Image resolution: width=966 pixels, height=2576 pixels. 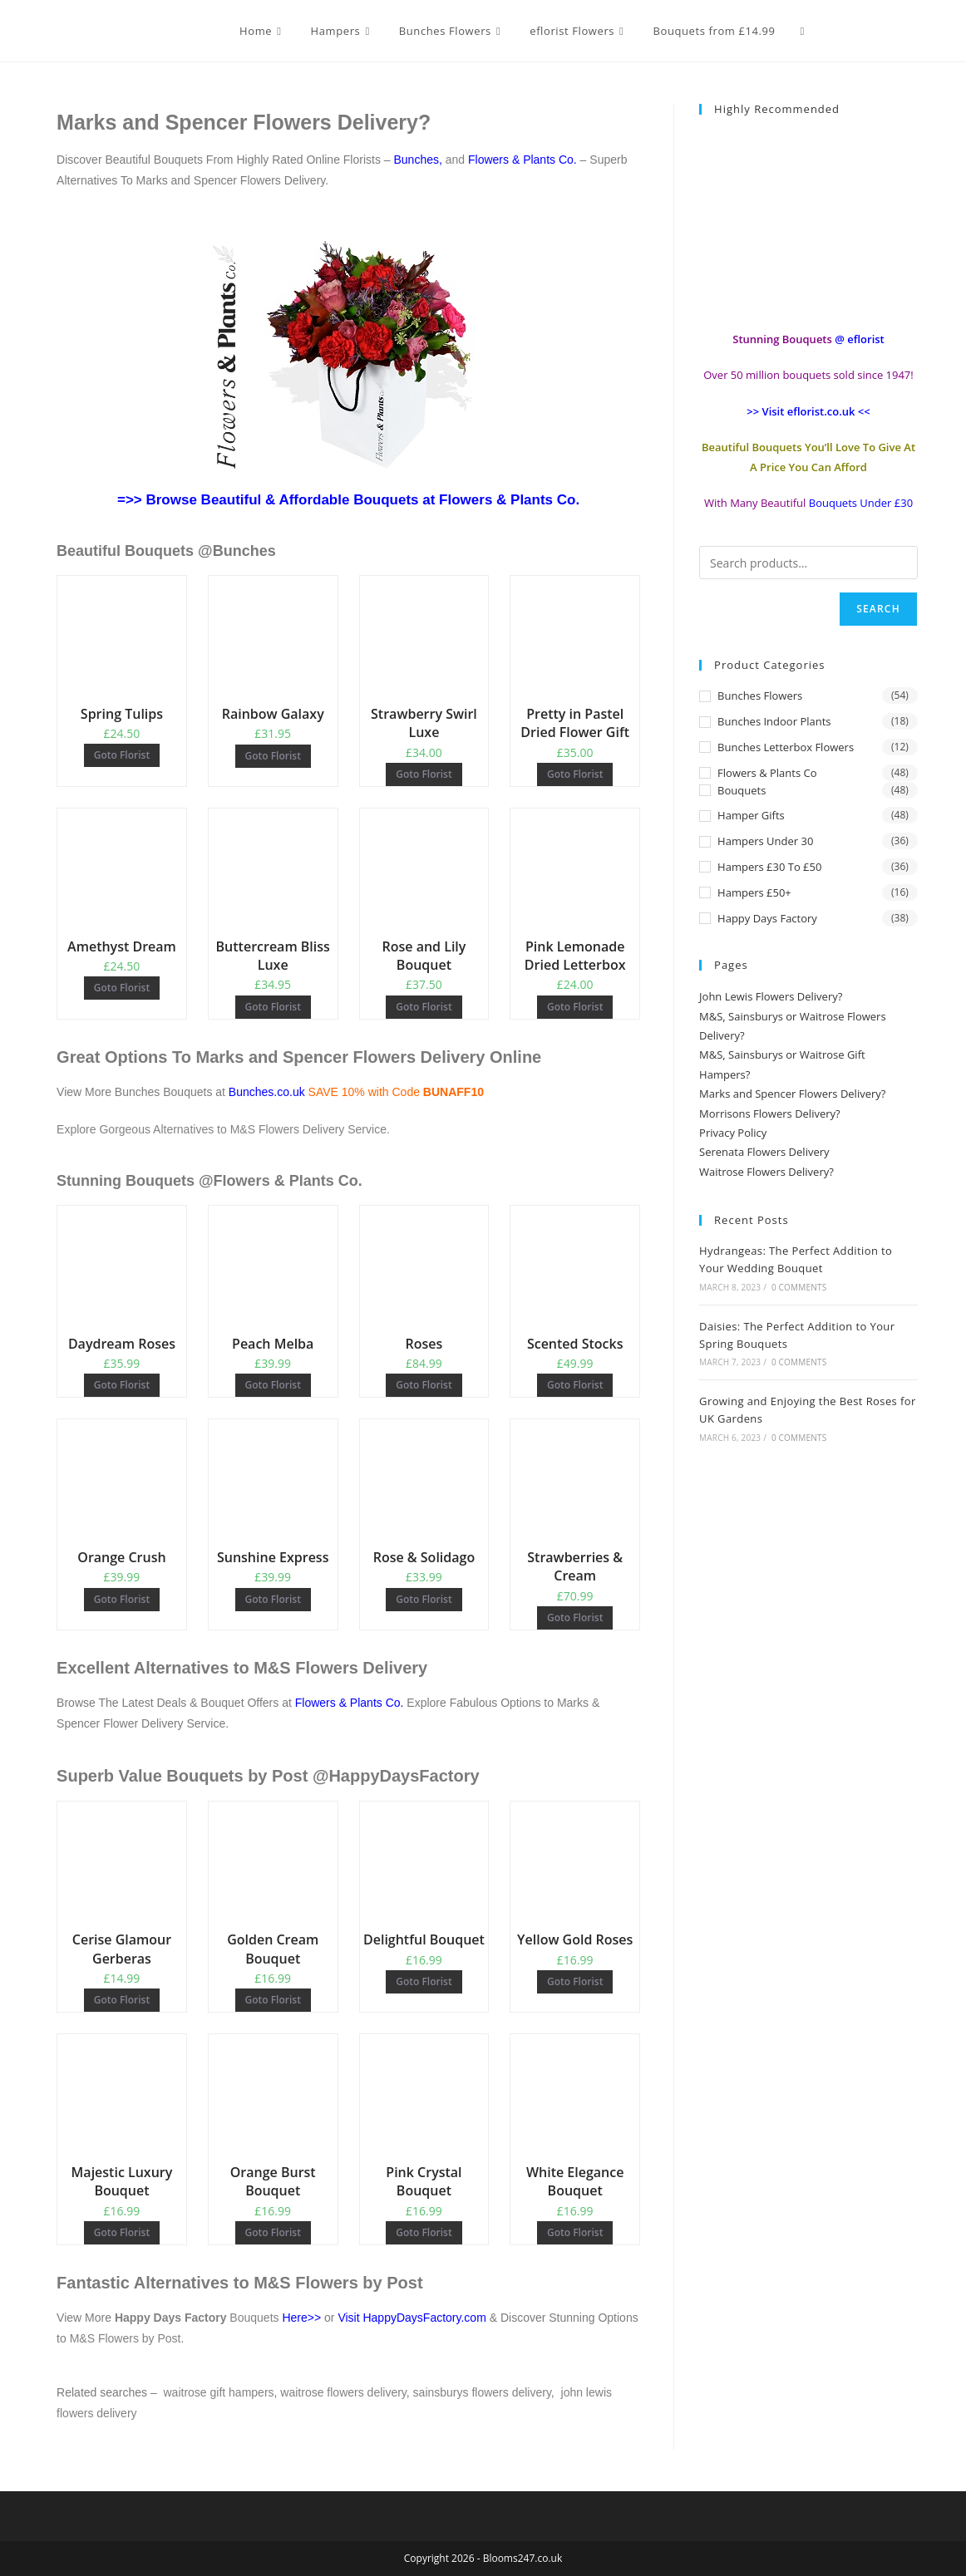 I want to click on Goto Florist [Buy “Sunshine Express”], so click(x=273, y=1599).